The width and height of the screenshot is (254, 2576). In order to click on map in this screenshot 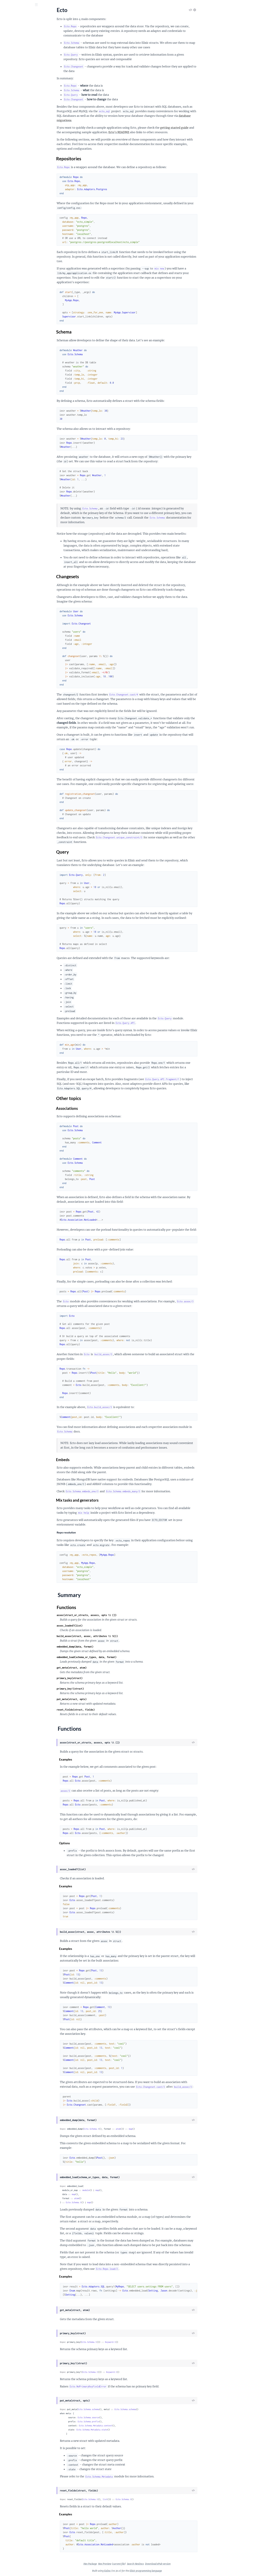, I will do `click(156, 2129)`.